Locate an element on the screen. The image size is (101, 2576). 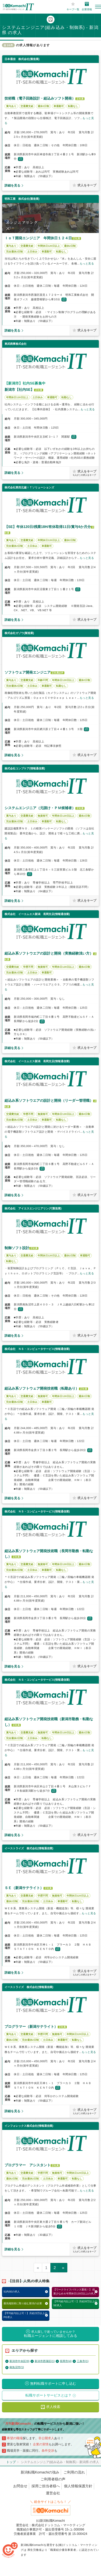
新潟市中央区(9) is located at coordinates (19, 2361).